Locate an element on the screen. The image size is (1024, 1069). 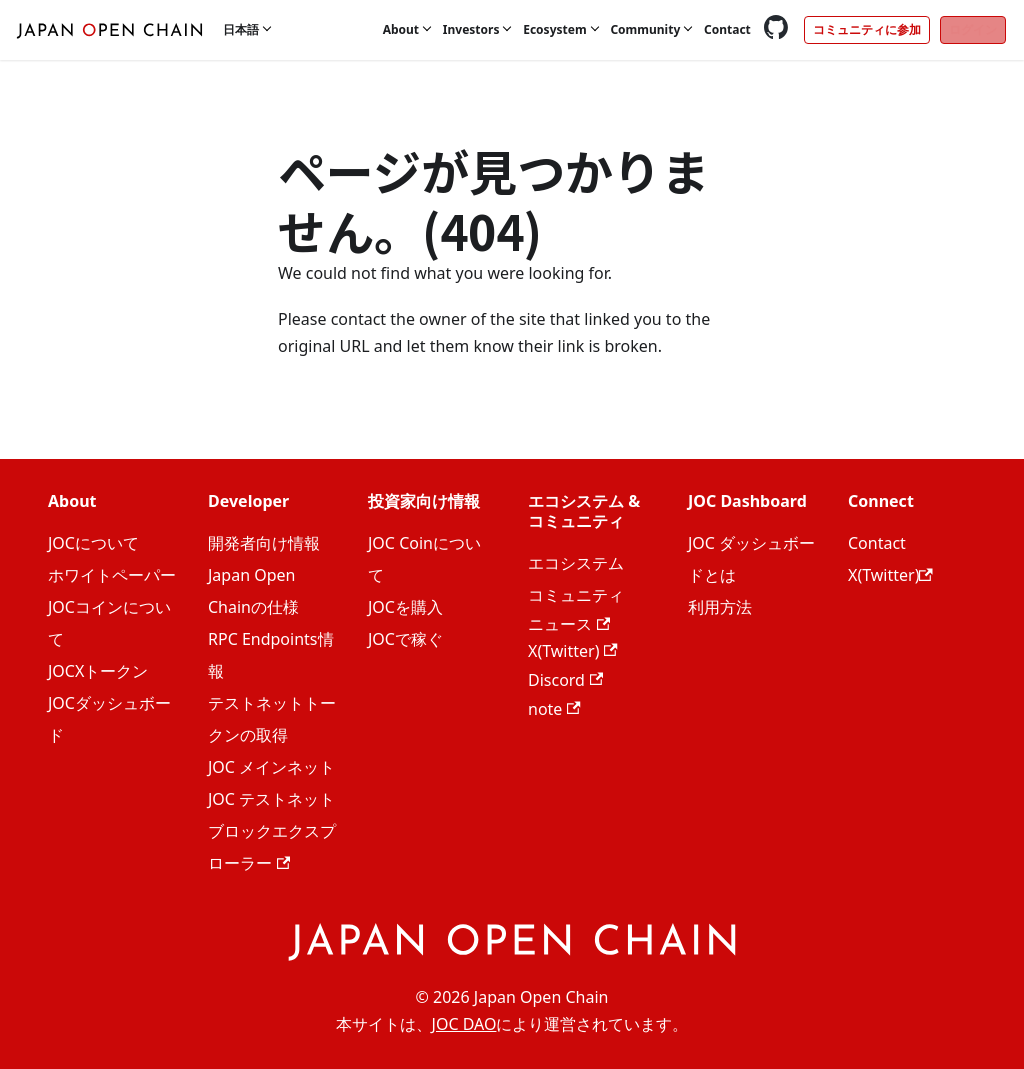
利用方法 is located at coordinates (720, 607).